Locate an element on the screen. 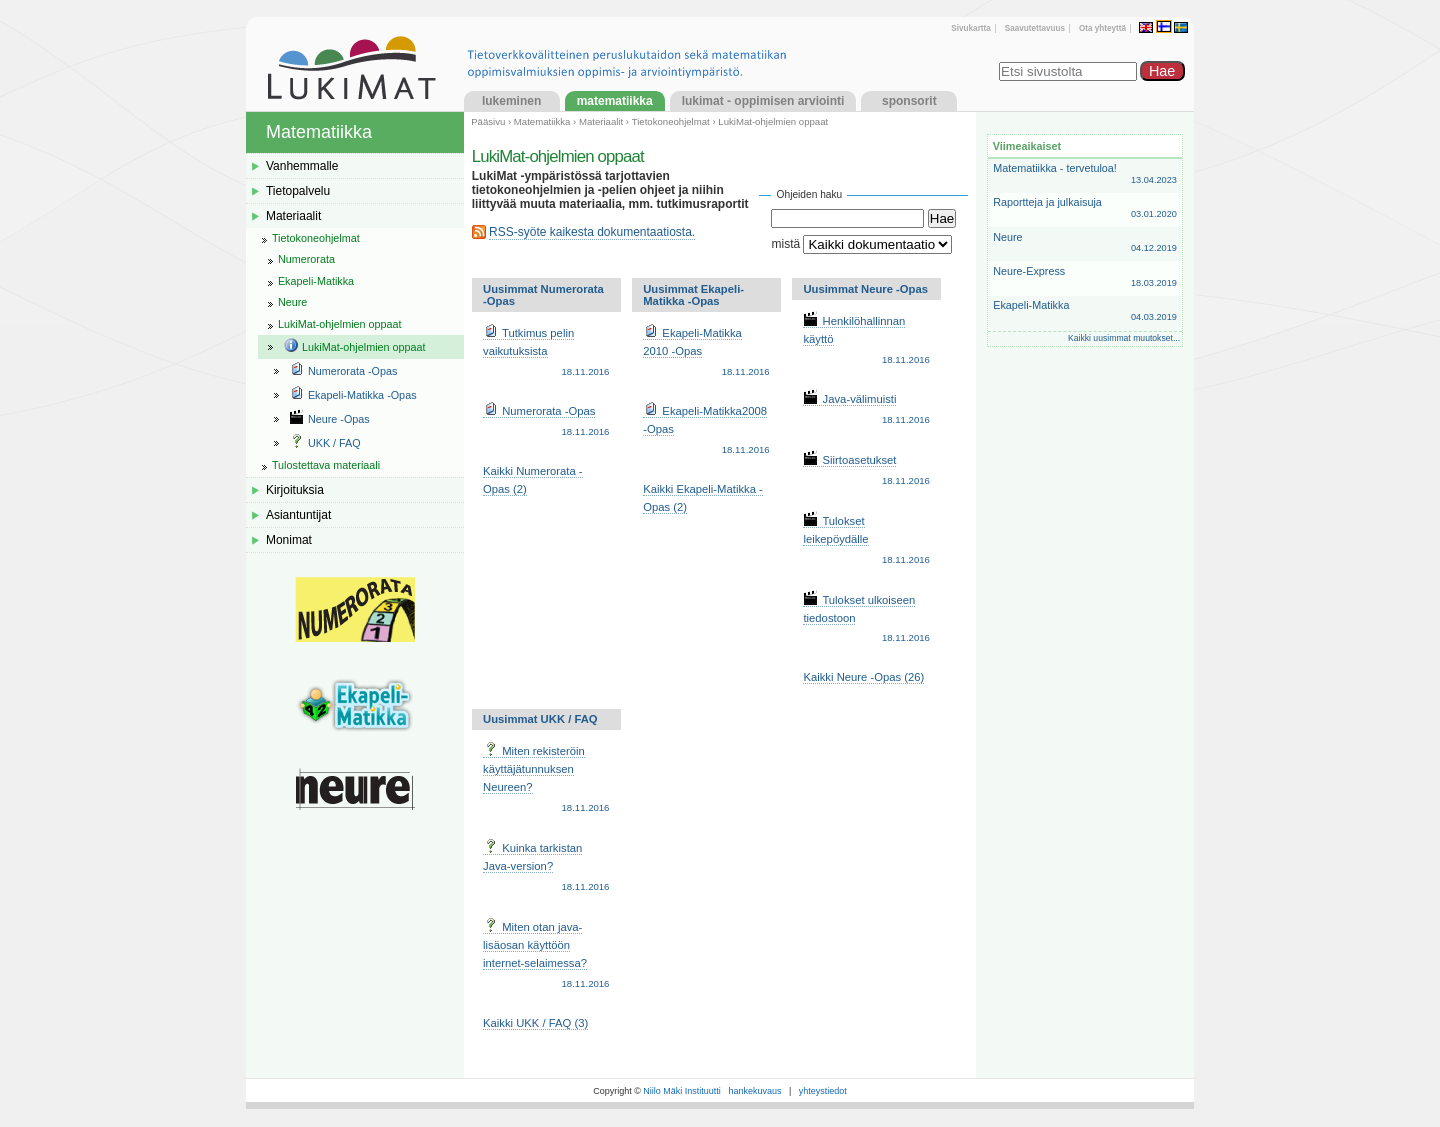 Image resolution: width=1440 pixels, height=1127 pixels. LukiMat - Oppimisen arviointi is located at coordinates (763, 101).